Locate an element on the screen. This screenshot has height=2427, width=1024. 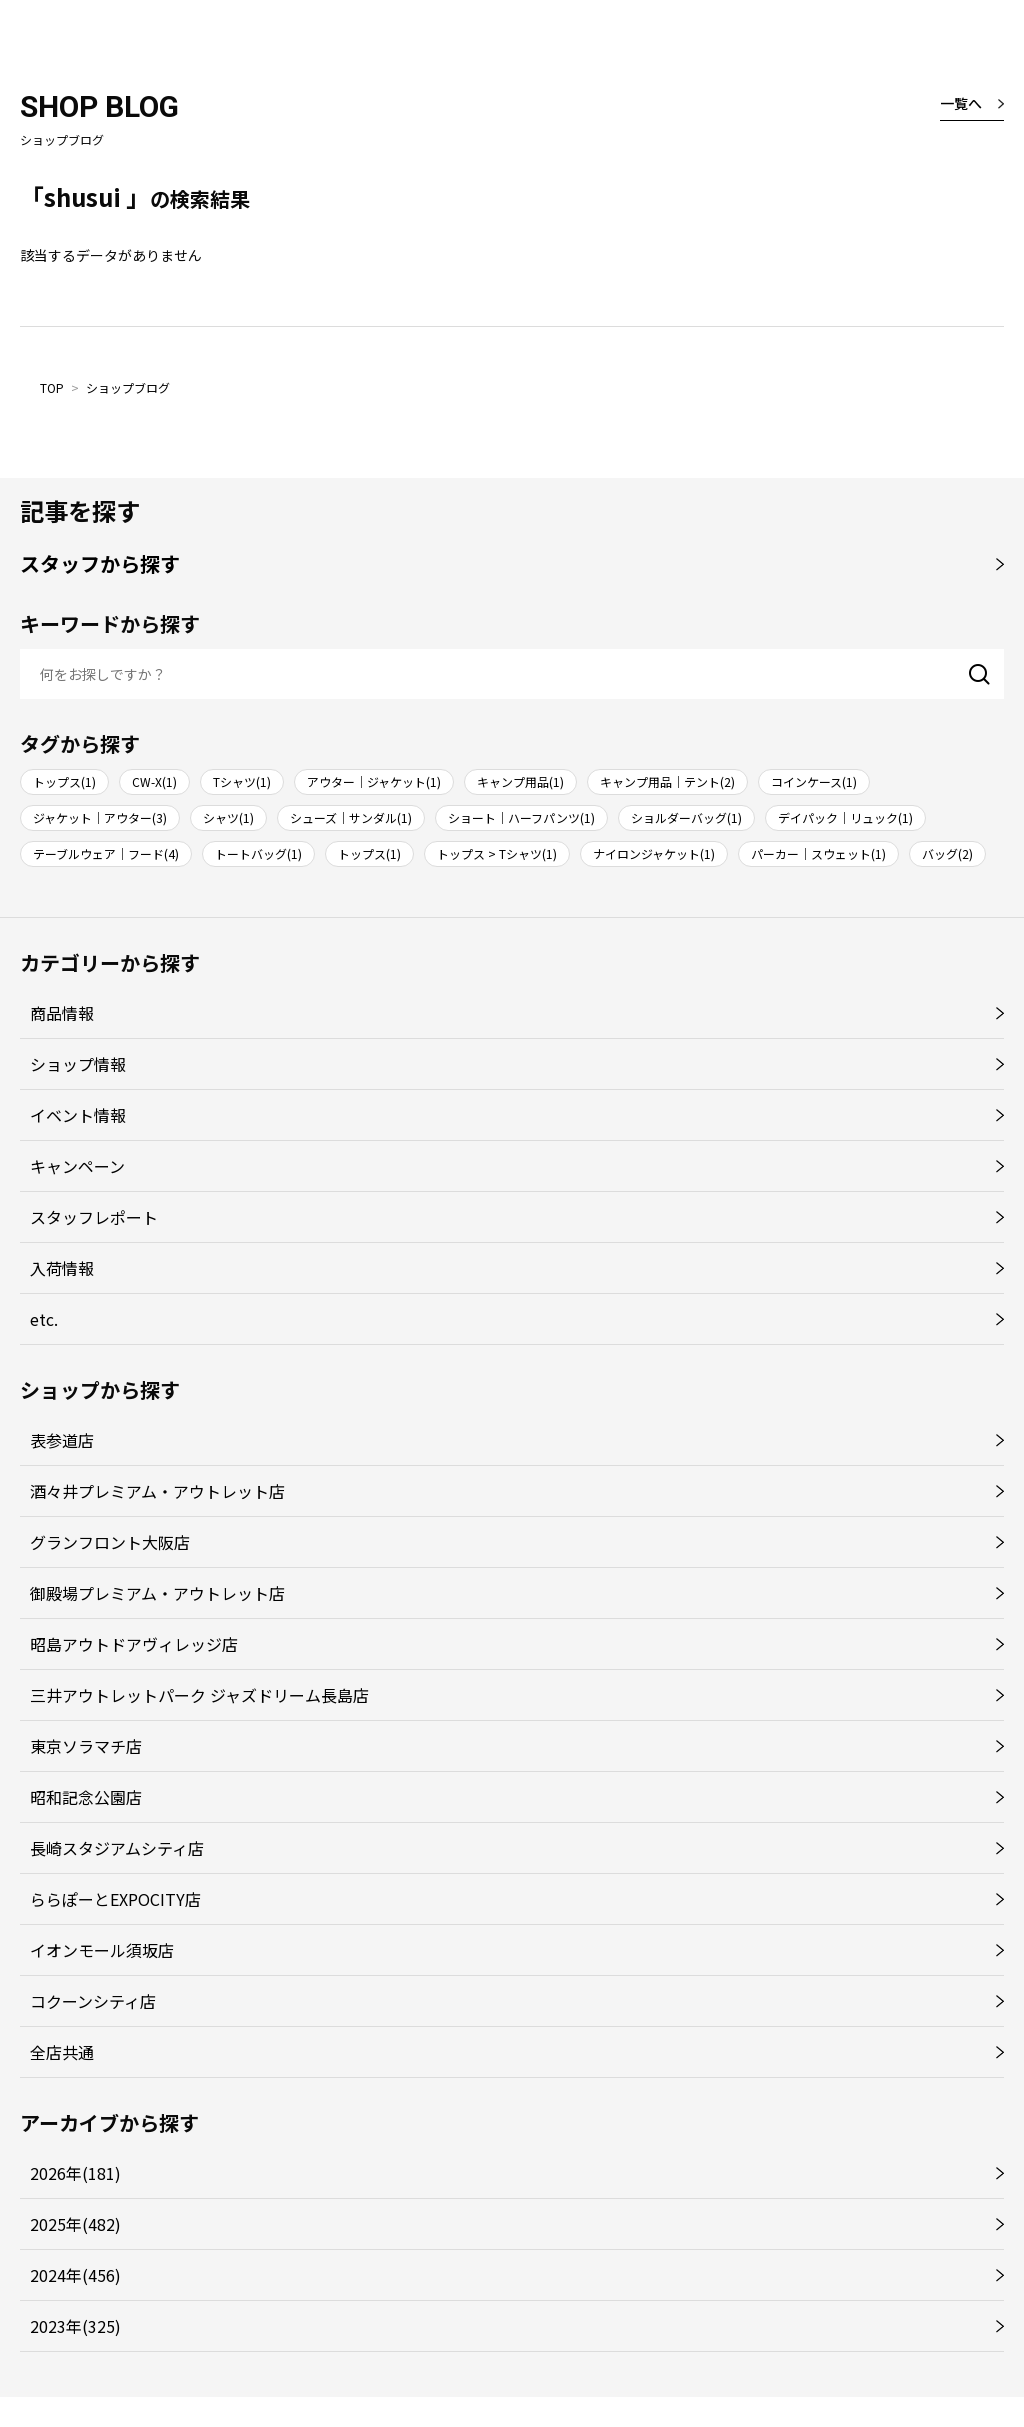
コインケース(1) is located at coordinates (814, 781).